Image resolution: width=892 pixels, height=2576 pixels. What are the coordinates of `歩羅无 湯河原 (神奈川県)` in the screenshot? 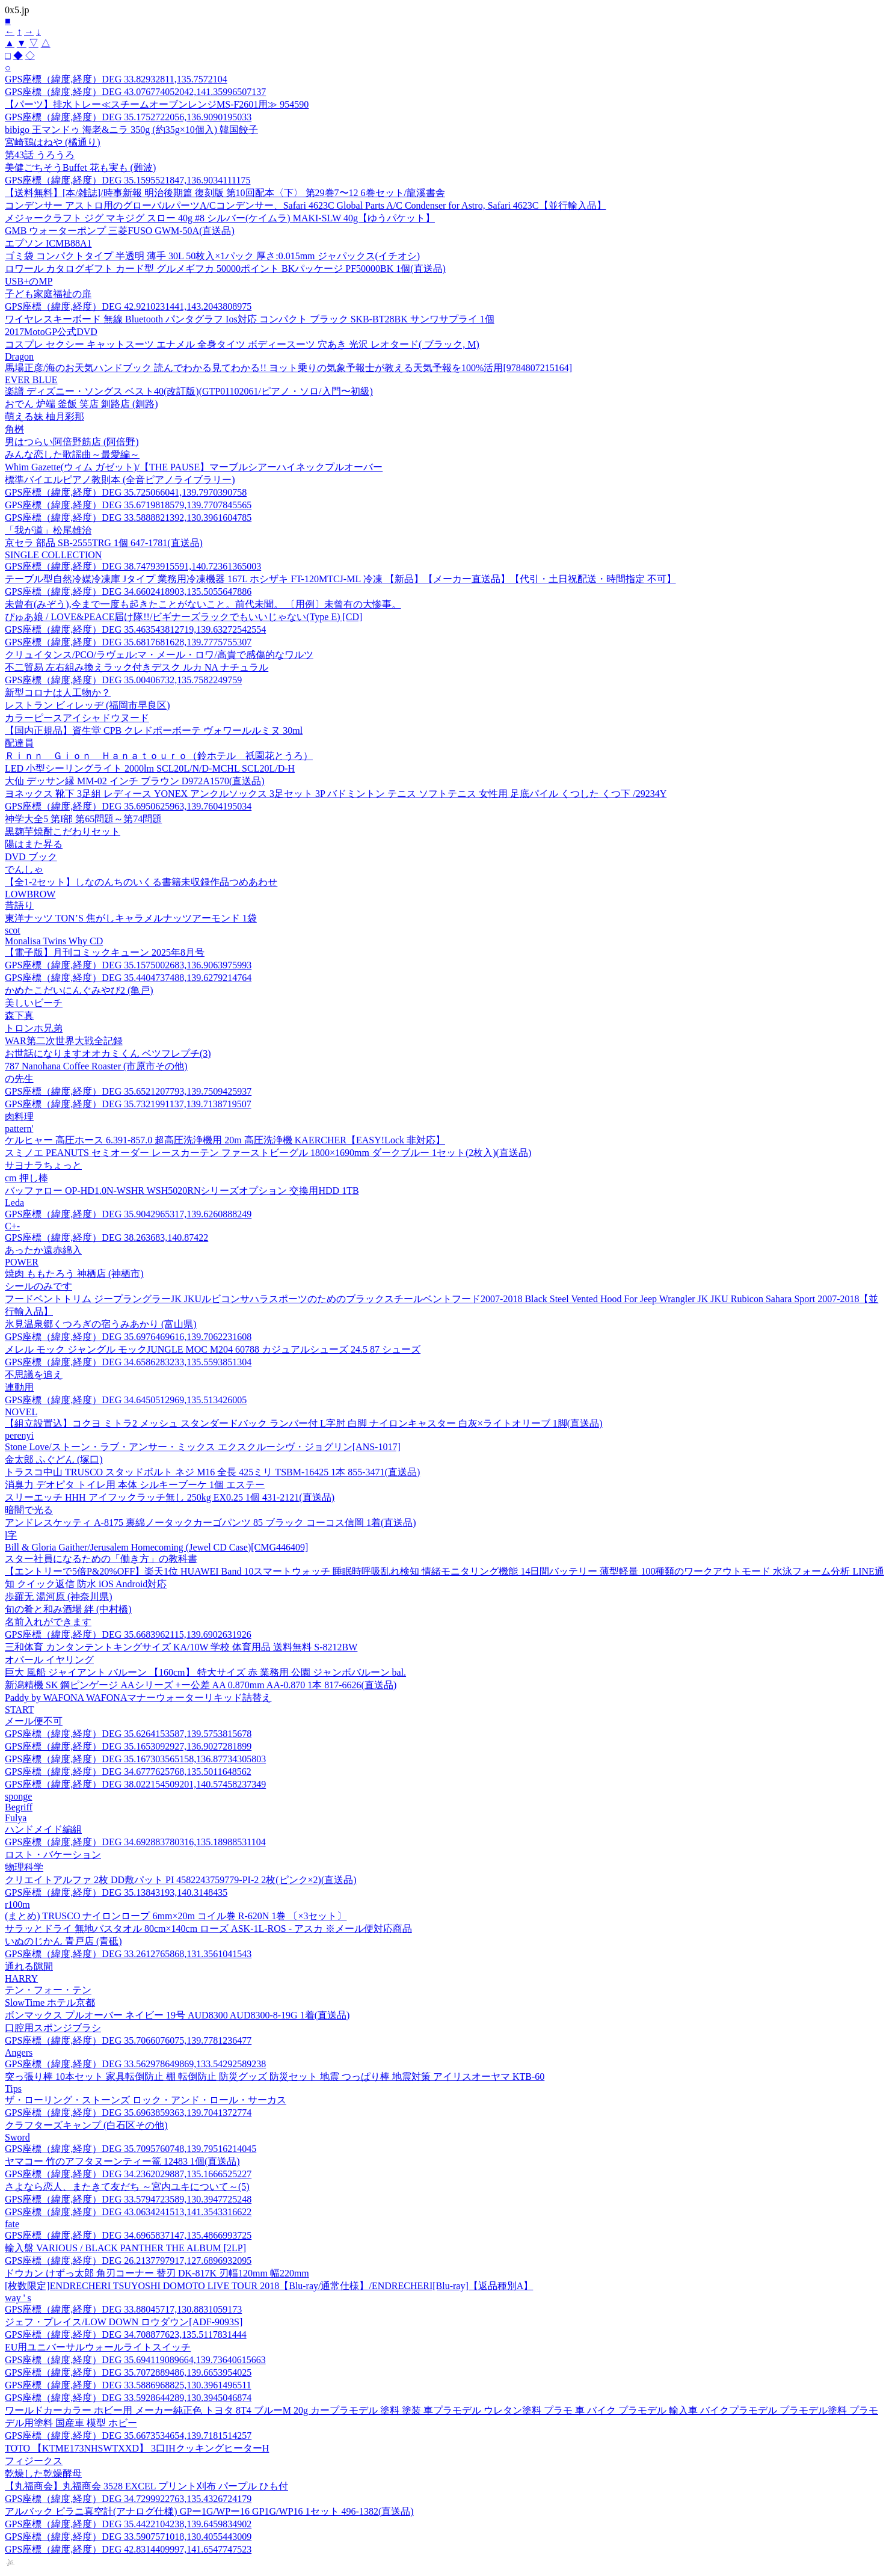 It's located at (58, 1596).